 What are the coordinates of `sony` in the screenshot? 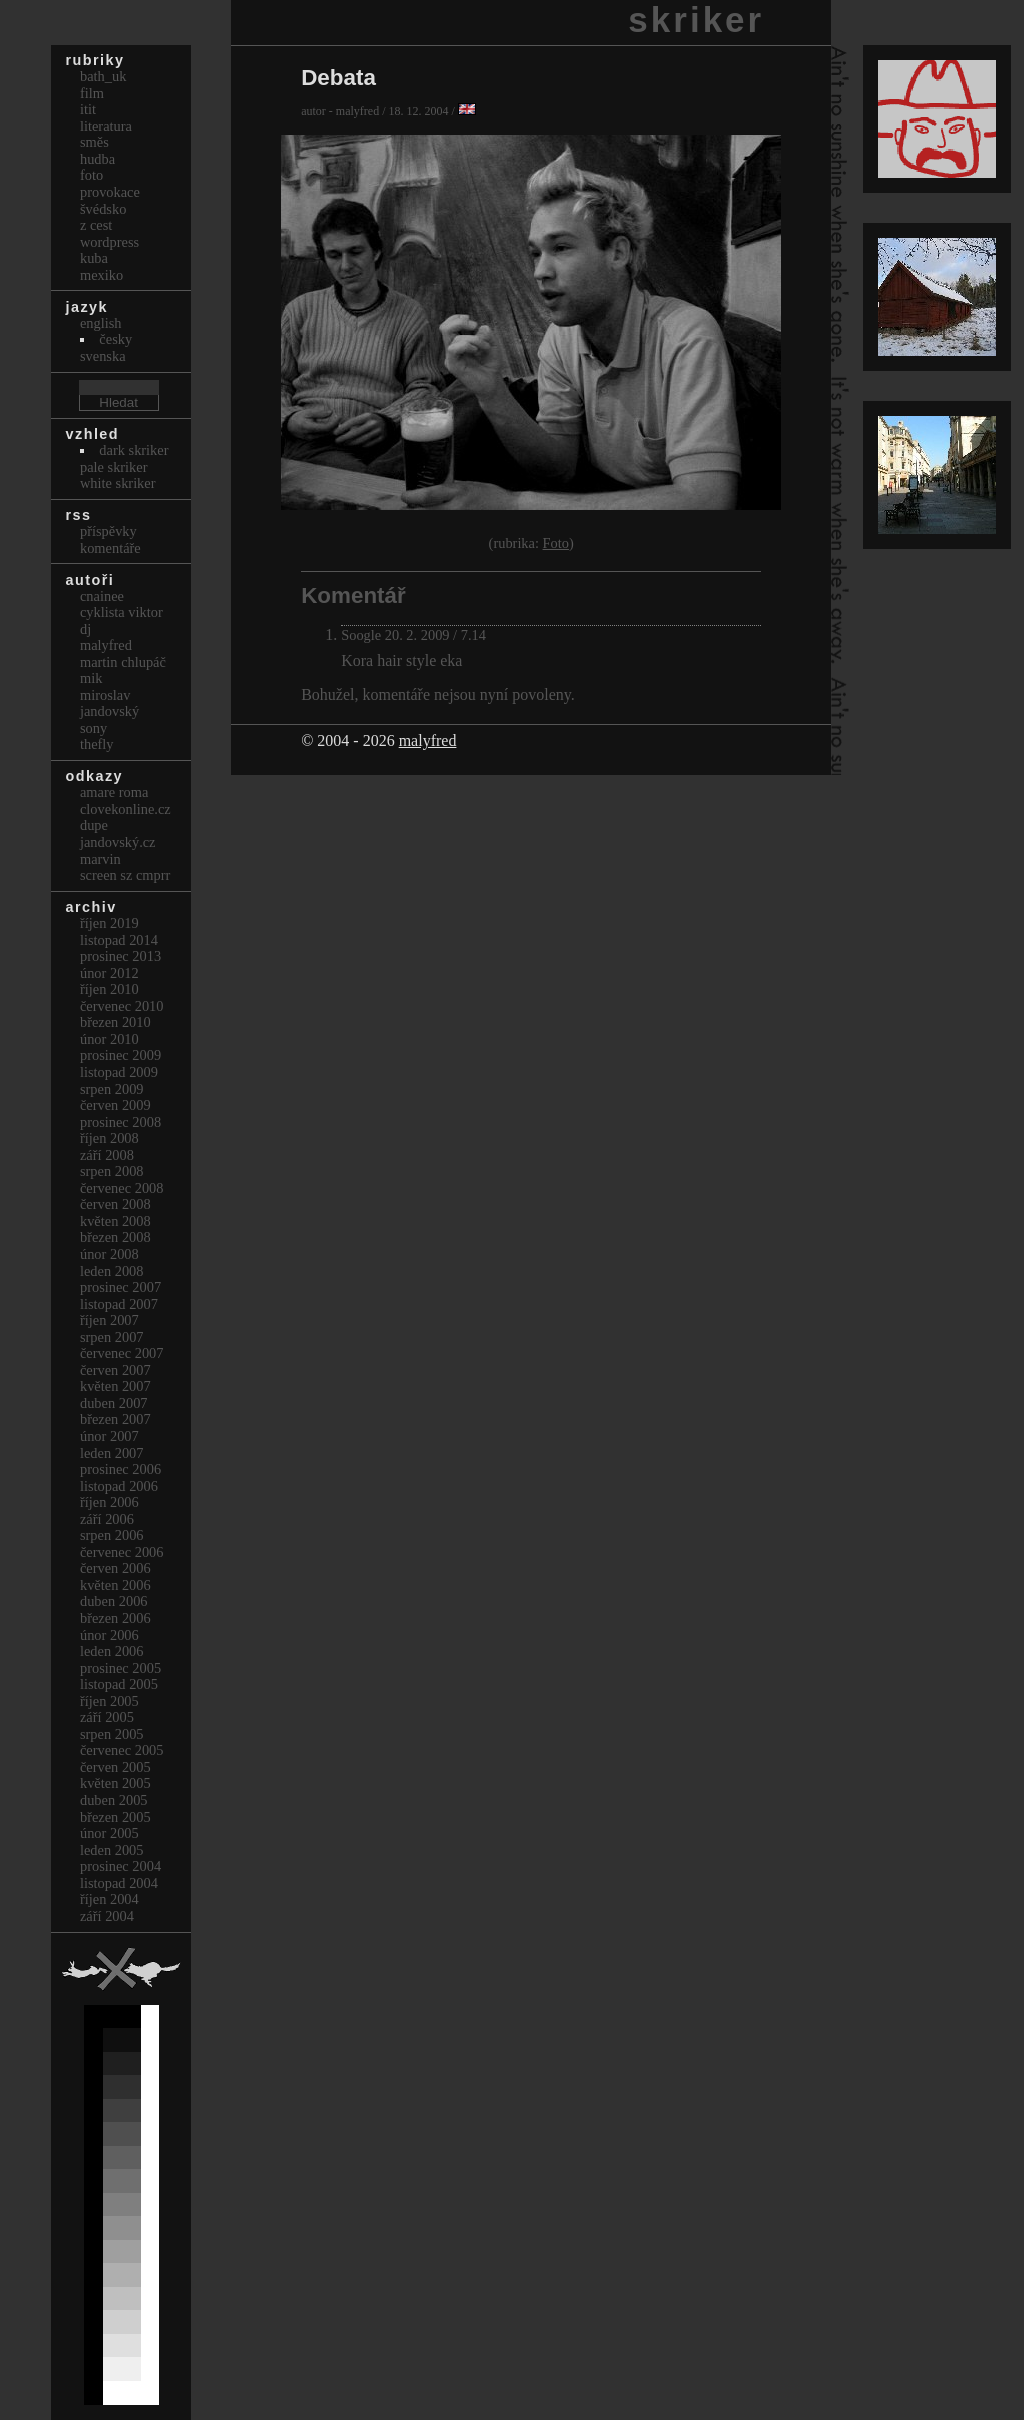 It's located at (93, 728).